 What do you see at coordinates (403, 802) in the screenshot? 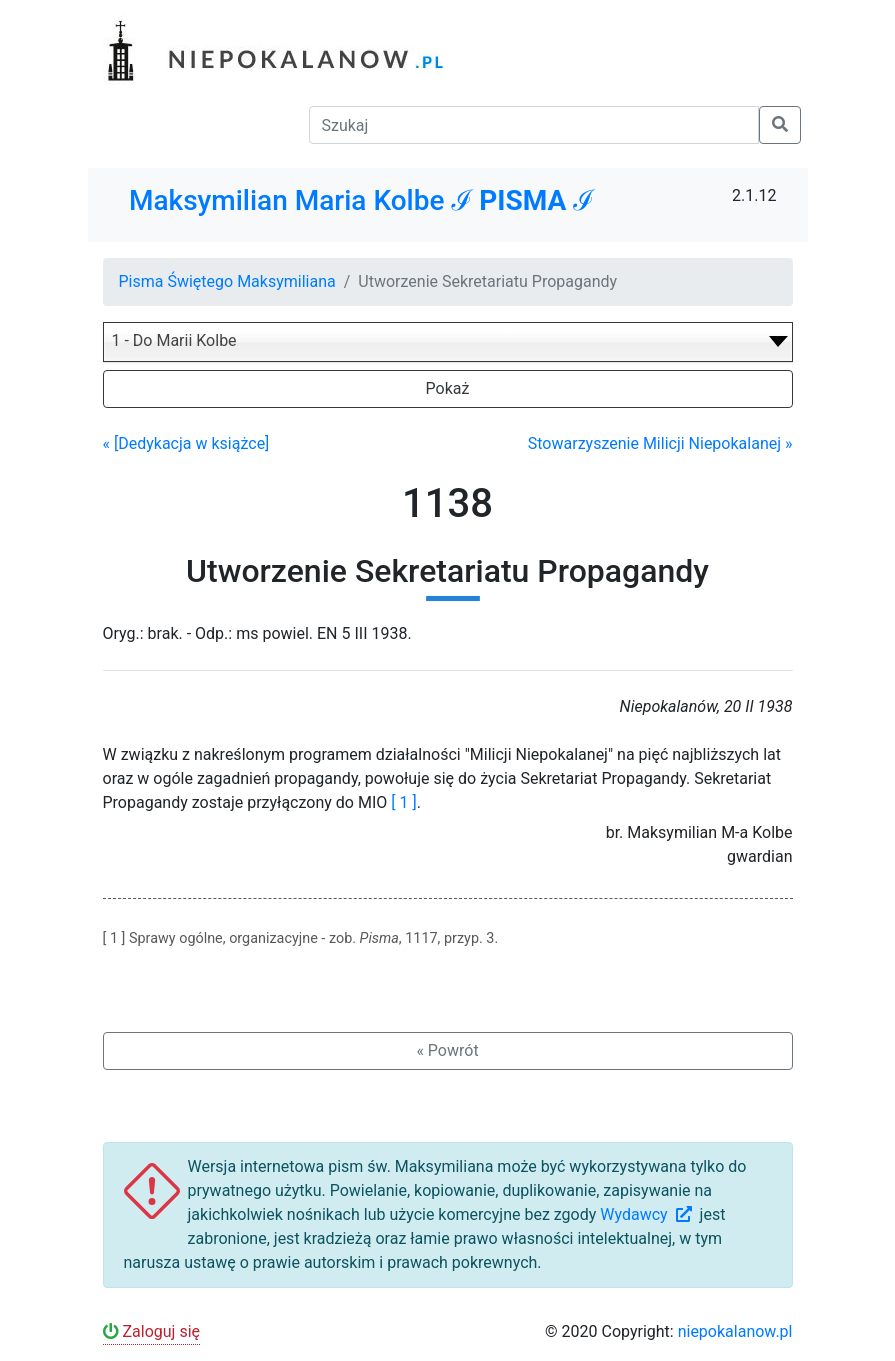
I see `[ 1 ]` at bounding box center [403, 802].